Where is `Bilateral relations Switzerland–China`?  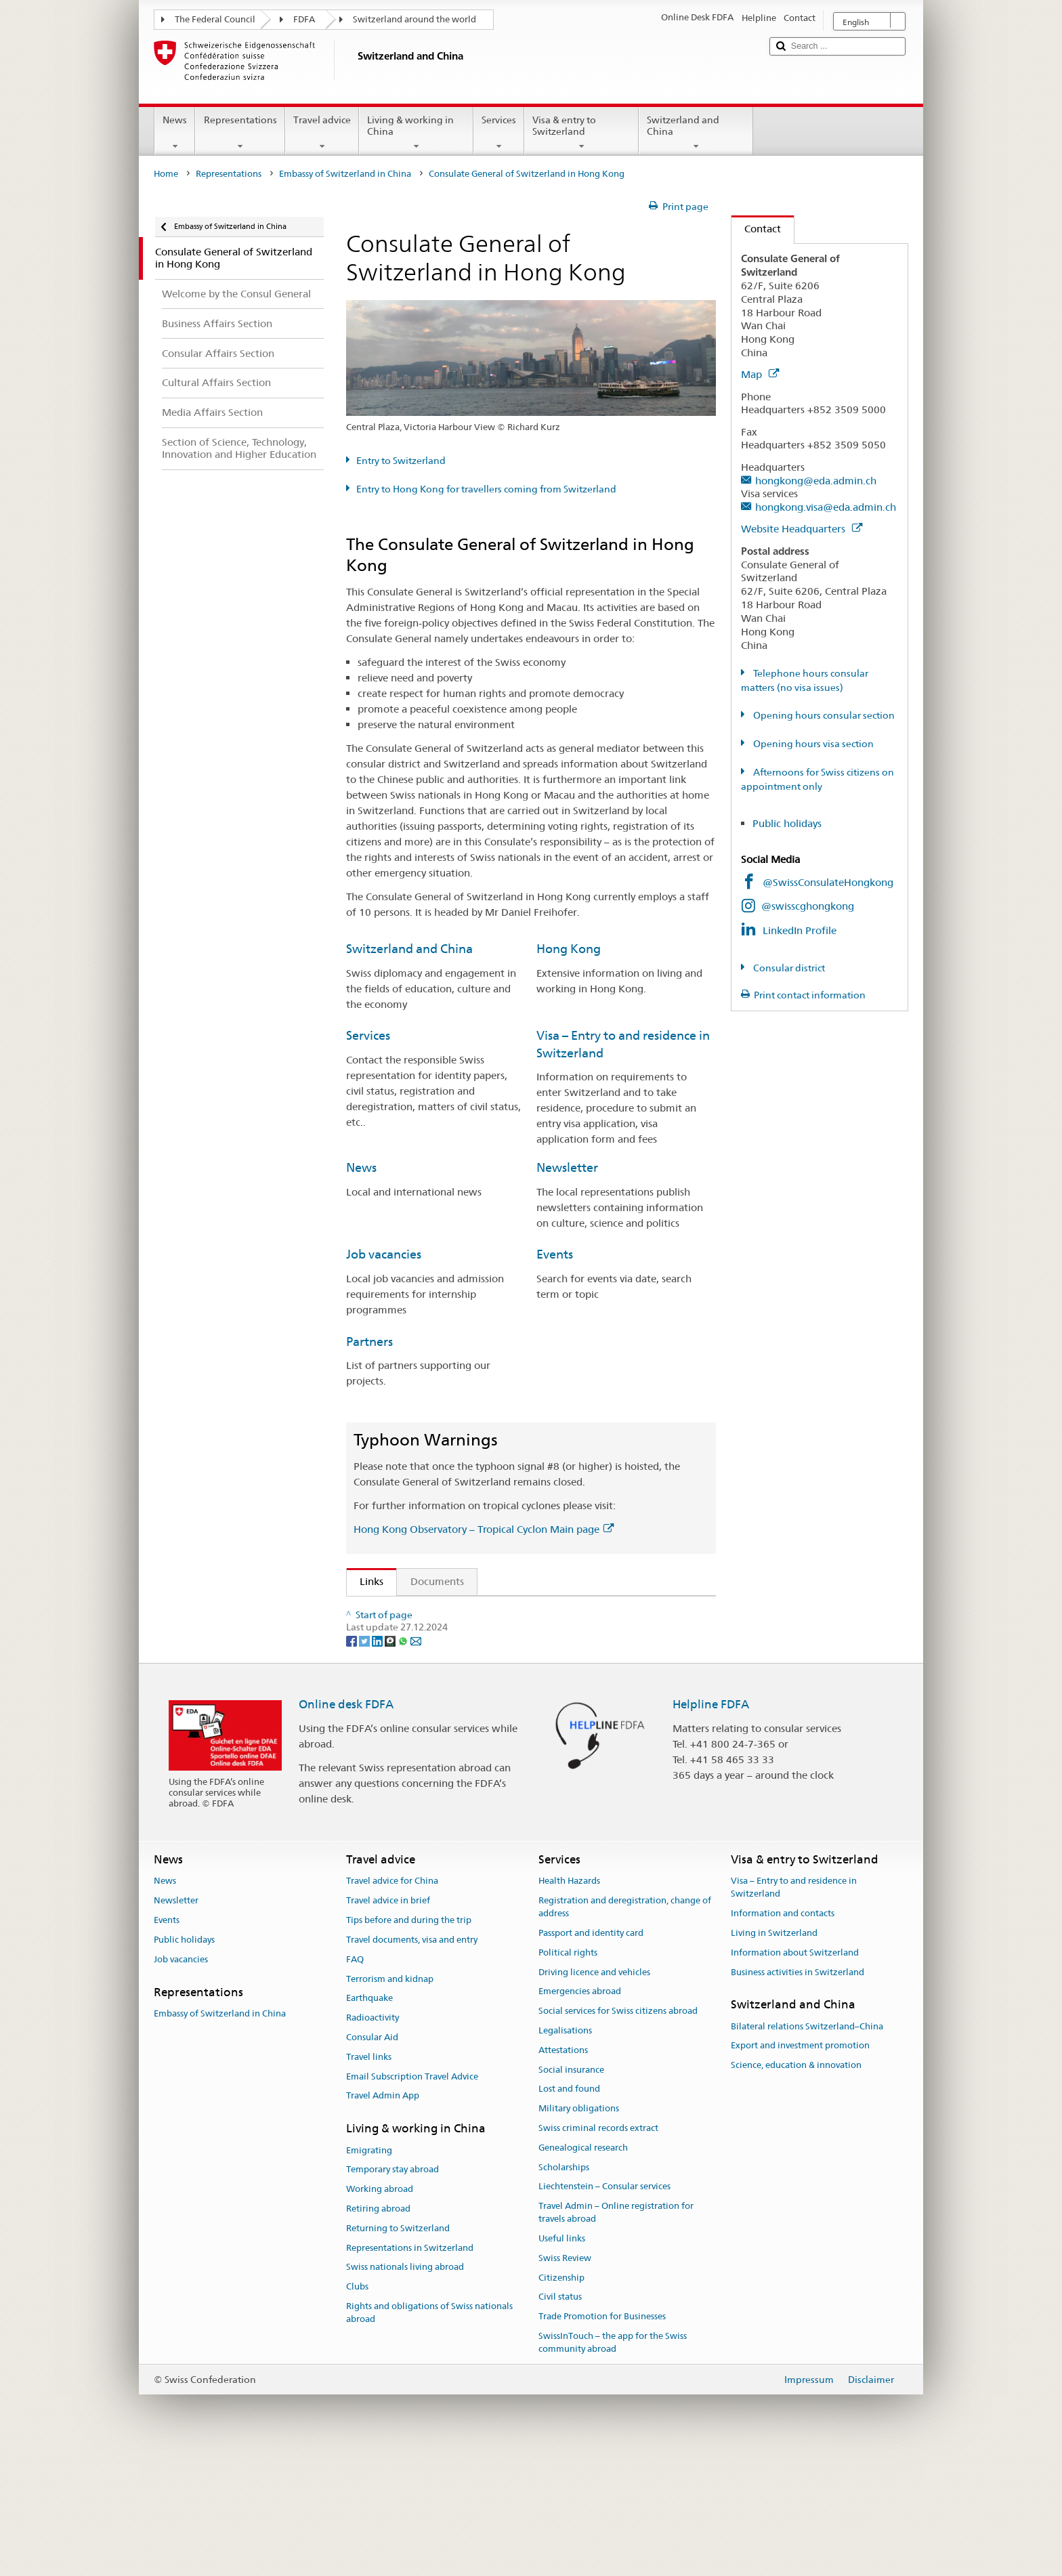 Bilateral relations Switzerland–China is located at coordinates (807, 2147).